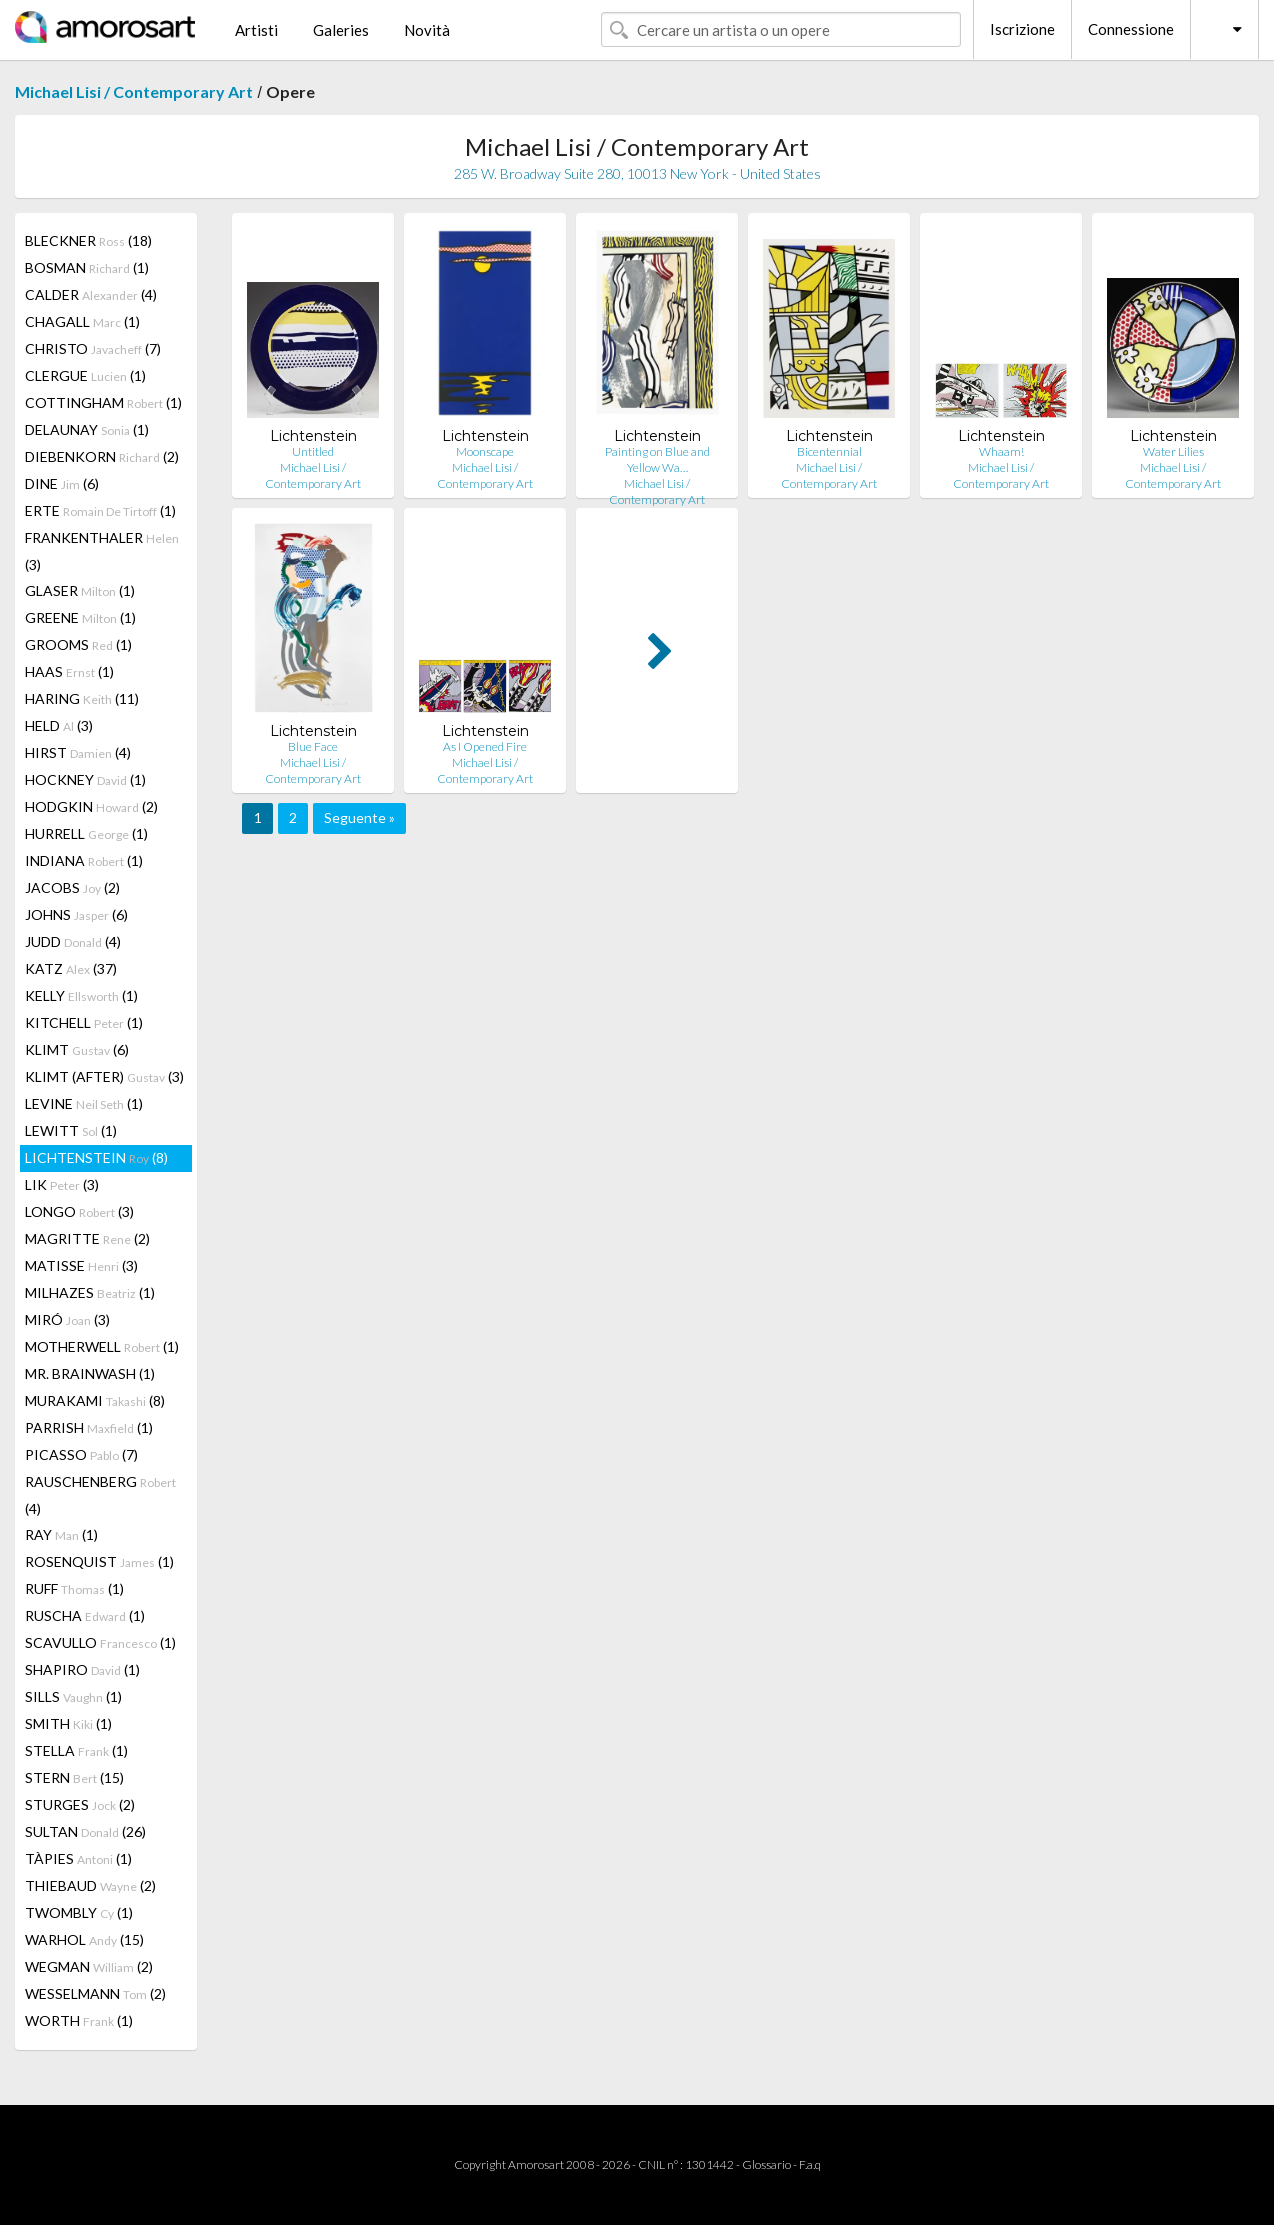  What do you see at coordinates (69, 671) in the screenshot?
I see `HAAS (1)` at bounding box center [69, 671].